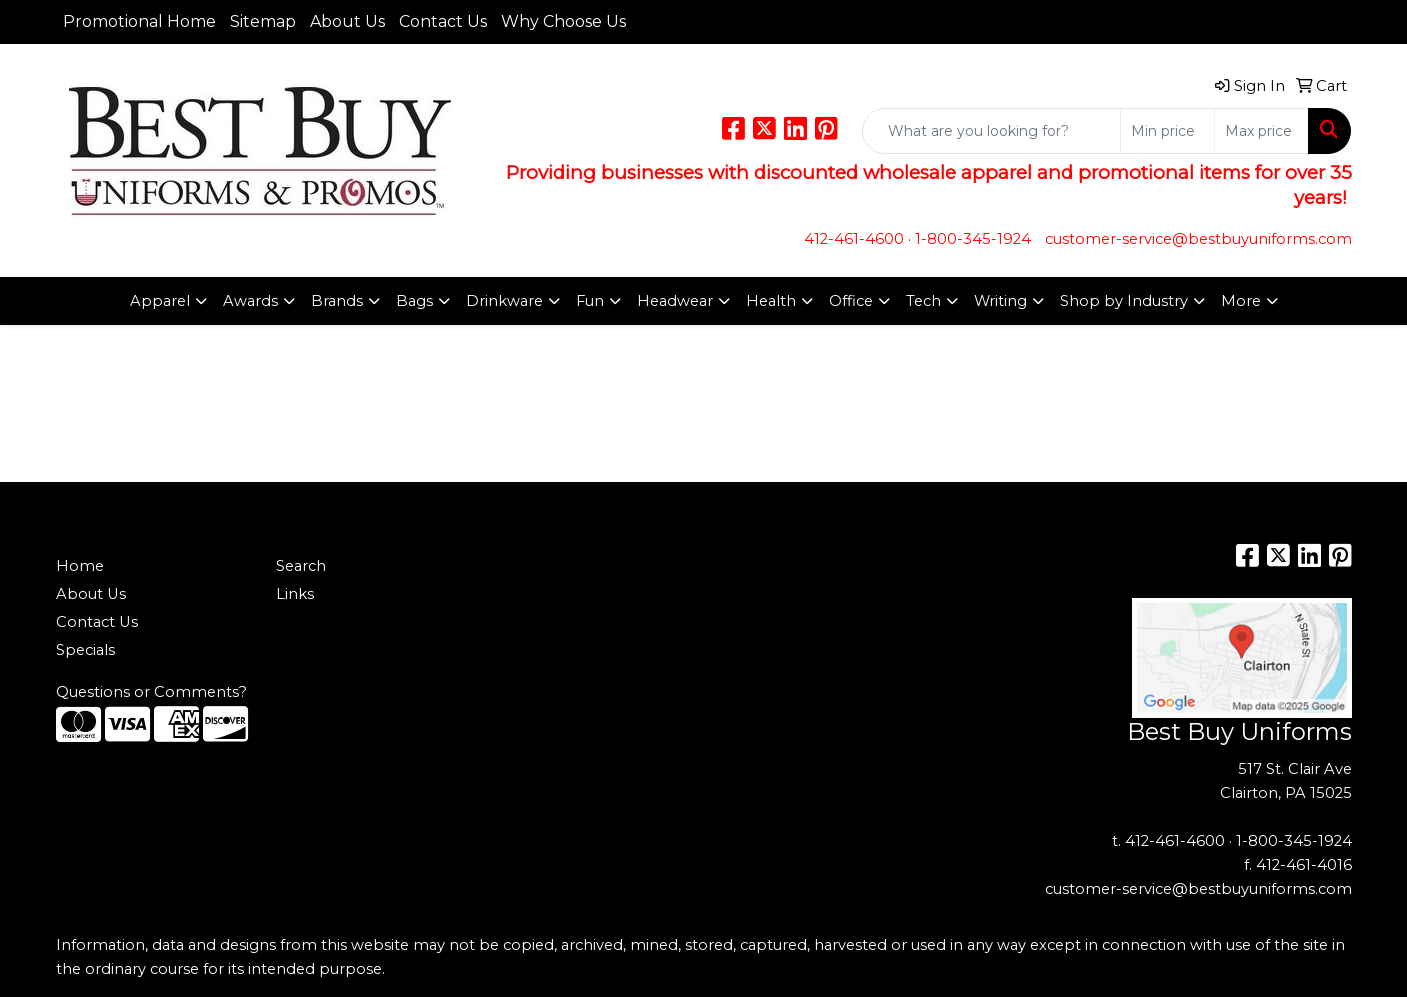 This screenshot has height=997, width=1407. I want to click on 412-461-4600, so click(854, 239).